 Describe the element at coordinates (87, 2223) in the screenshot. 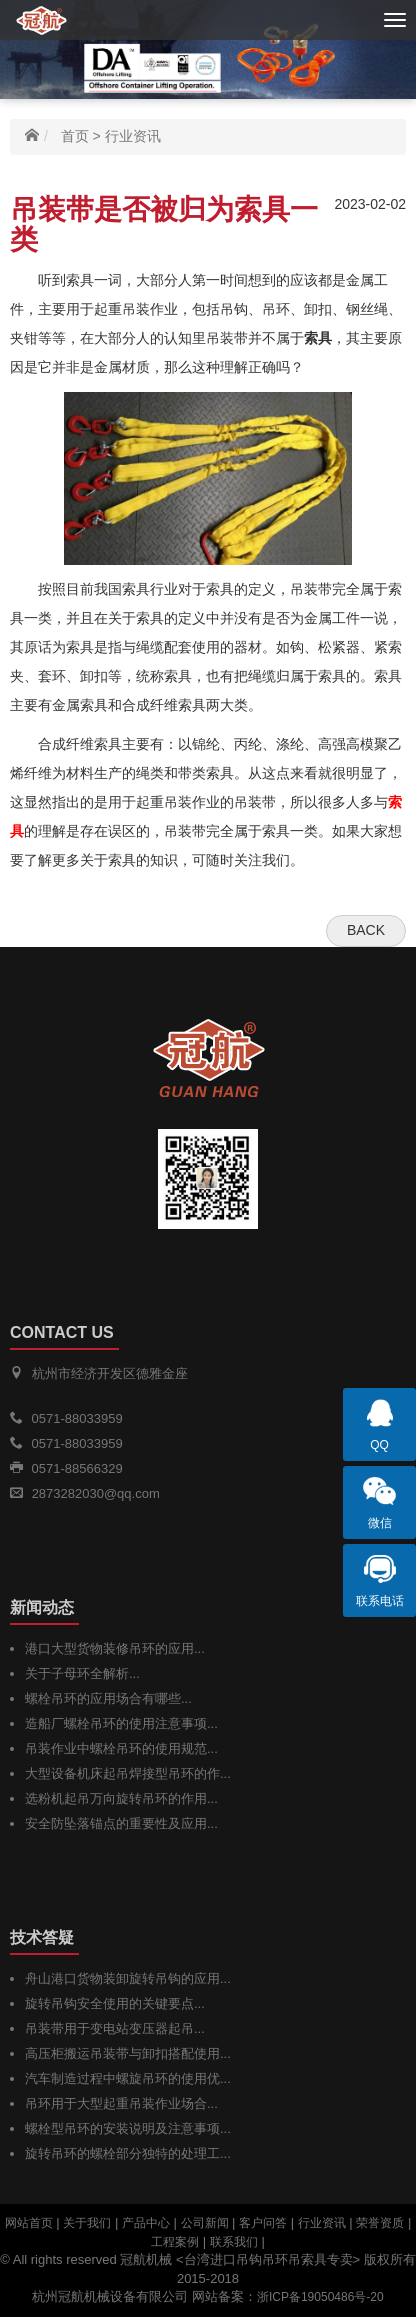

I see `关于我们` at that location.